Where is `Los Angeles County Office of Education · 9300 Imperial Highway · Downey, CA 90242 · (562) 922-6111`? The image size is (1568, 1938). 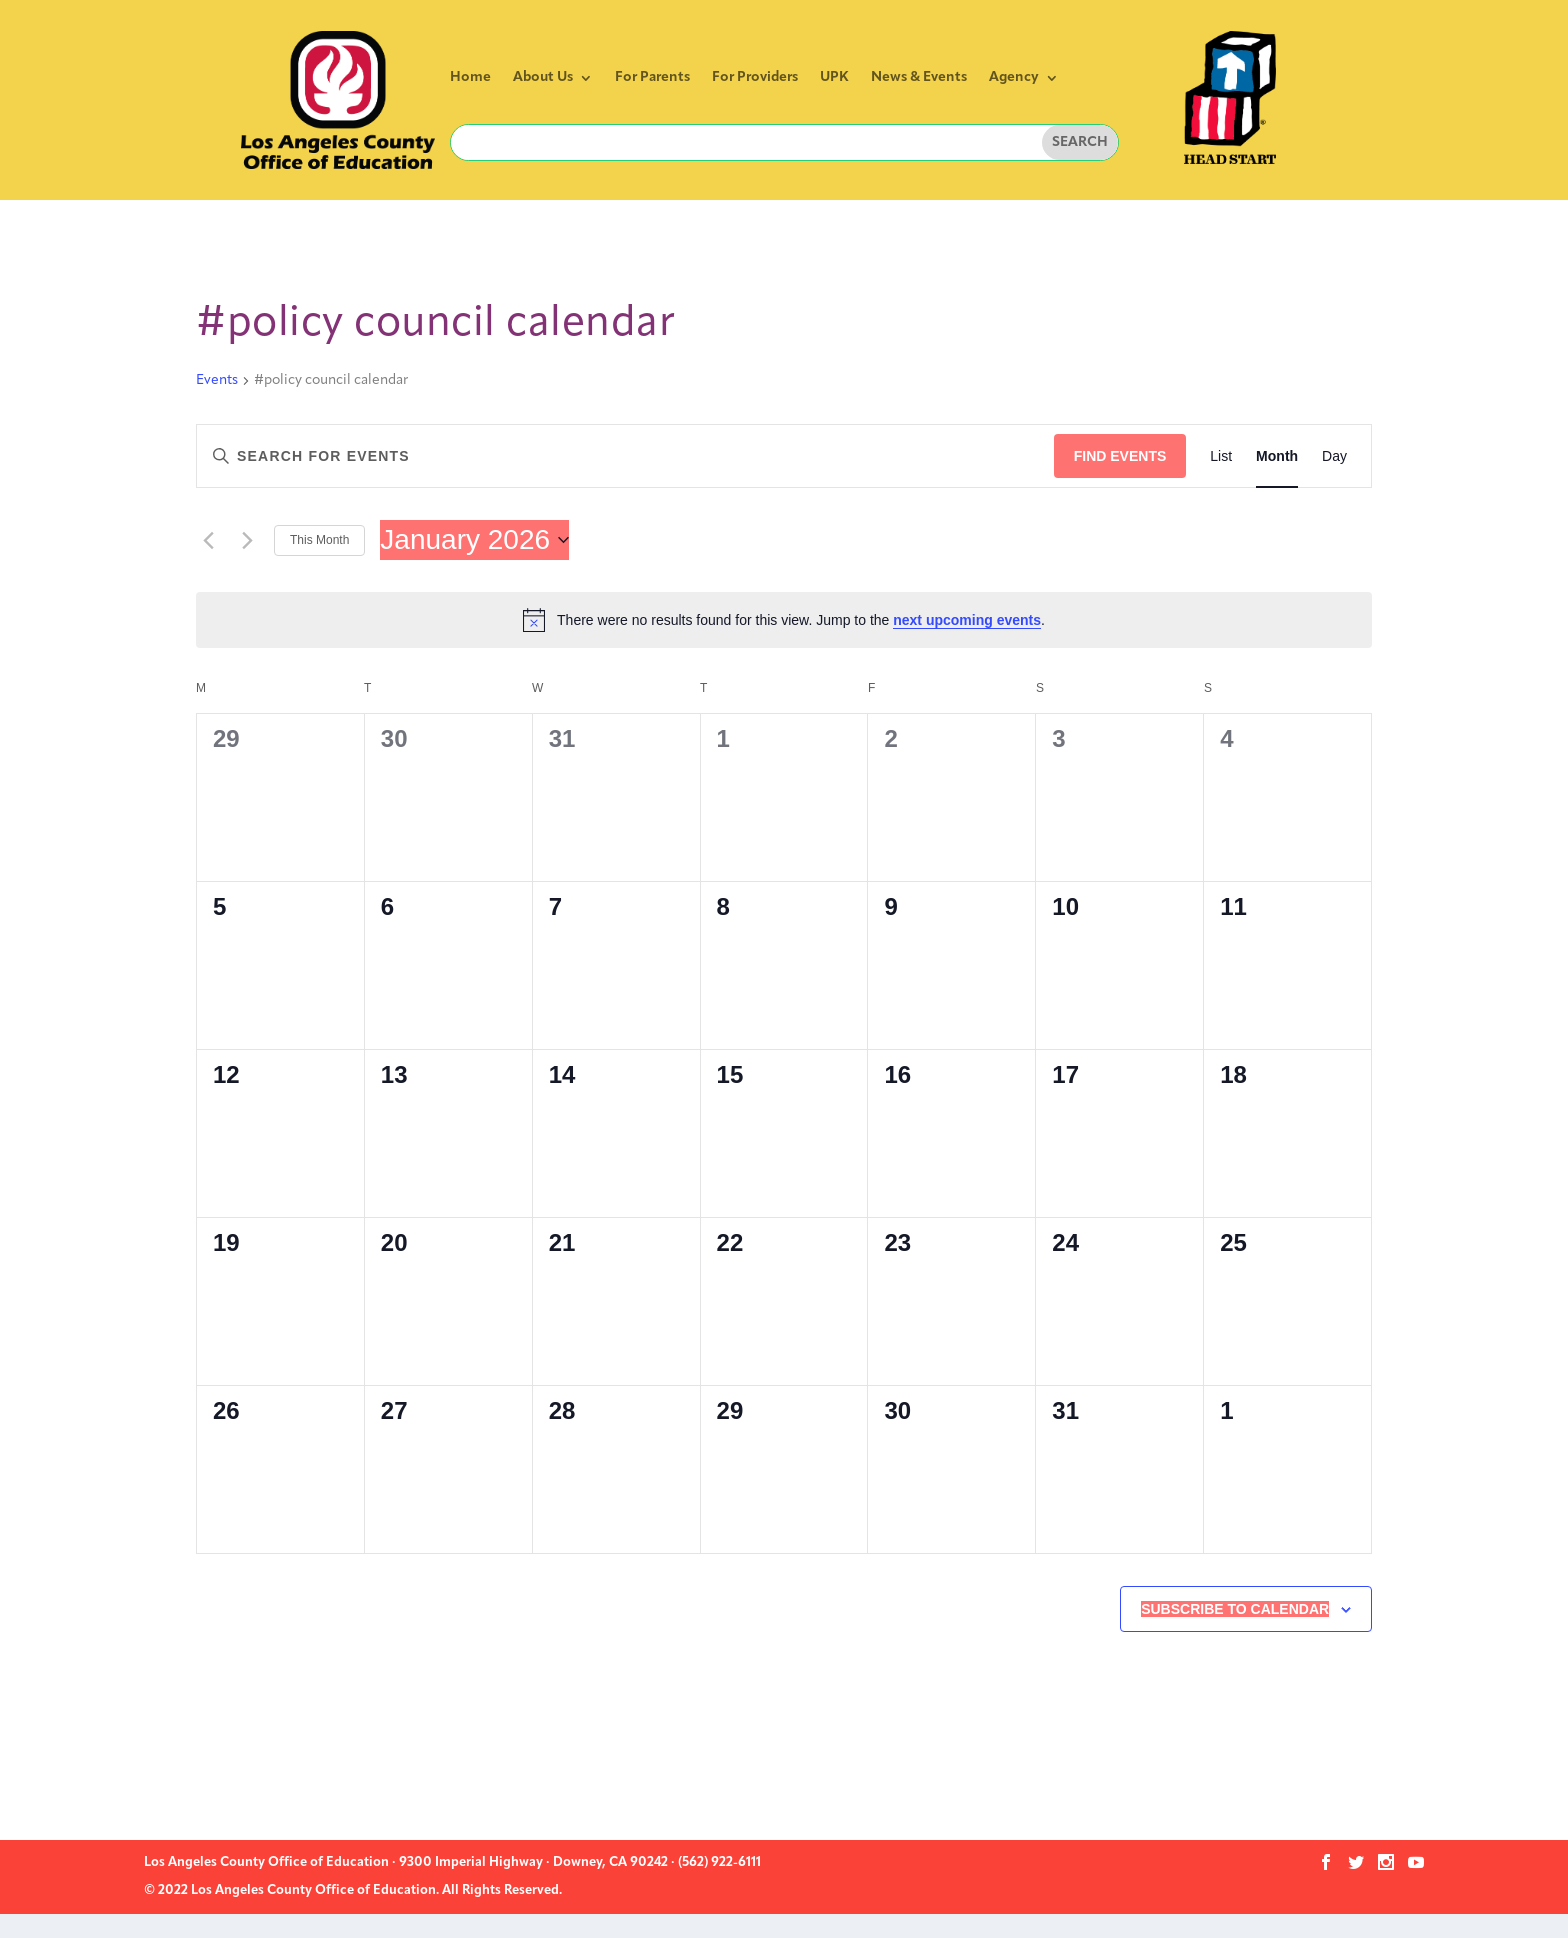 Los Angeles County Office of Education · 9300 Imperial Highway · Downey, CA 90242 · (562) 922-6111 is located at coordinates (452, 1862).